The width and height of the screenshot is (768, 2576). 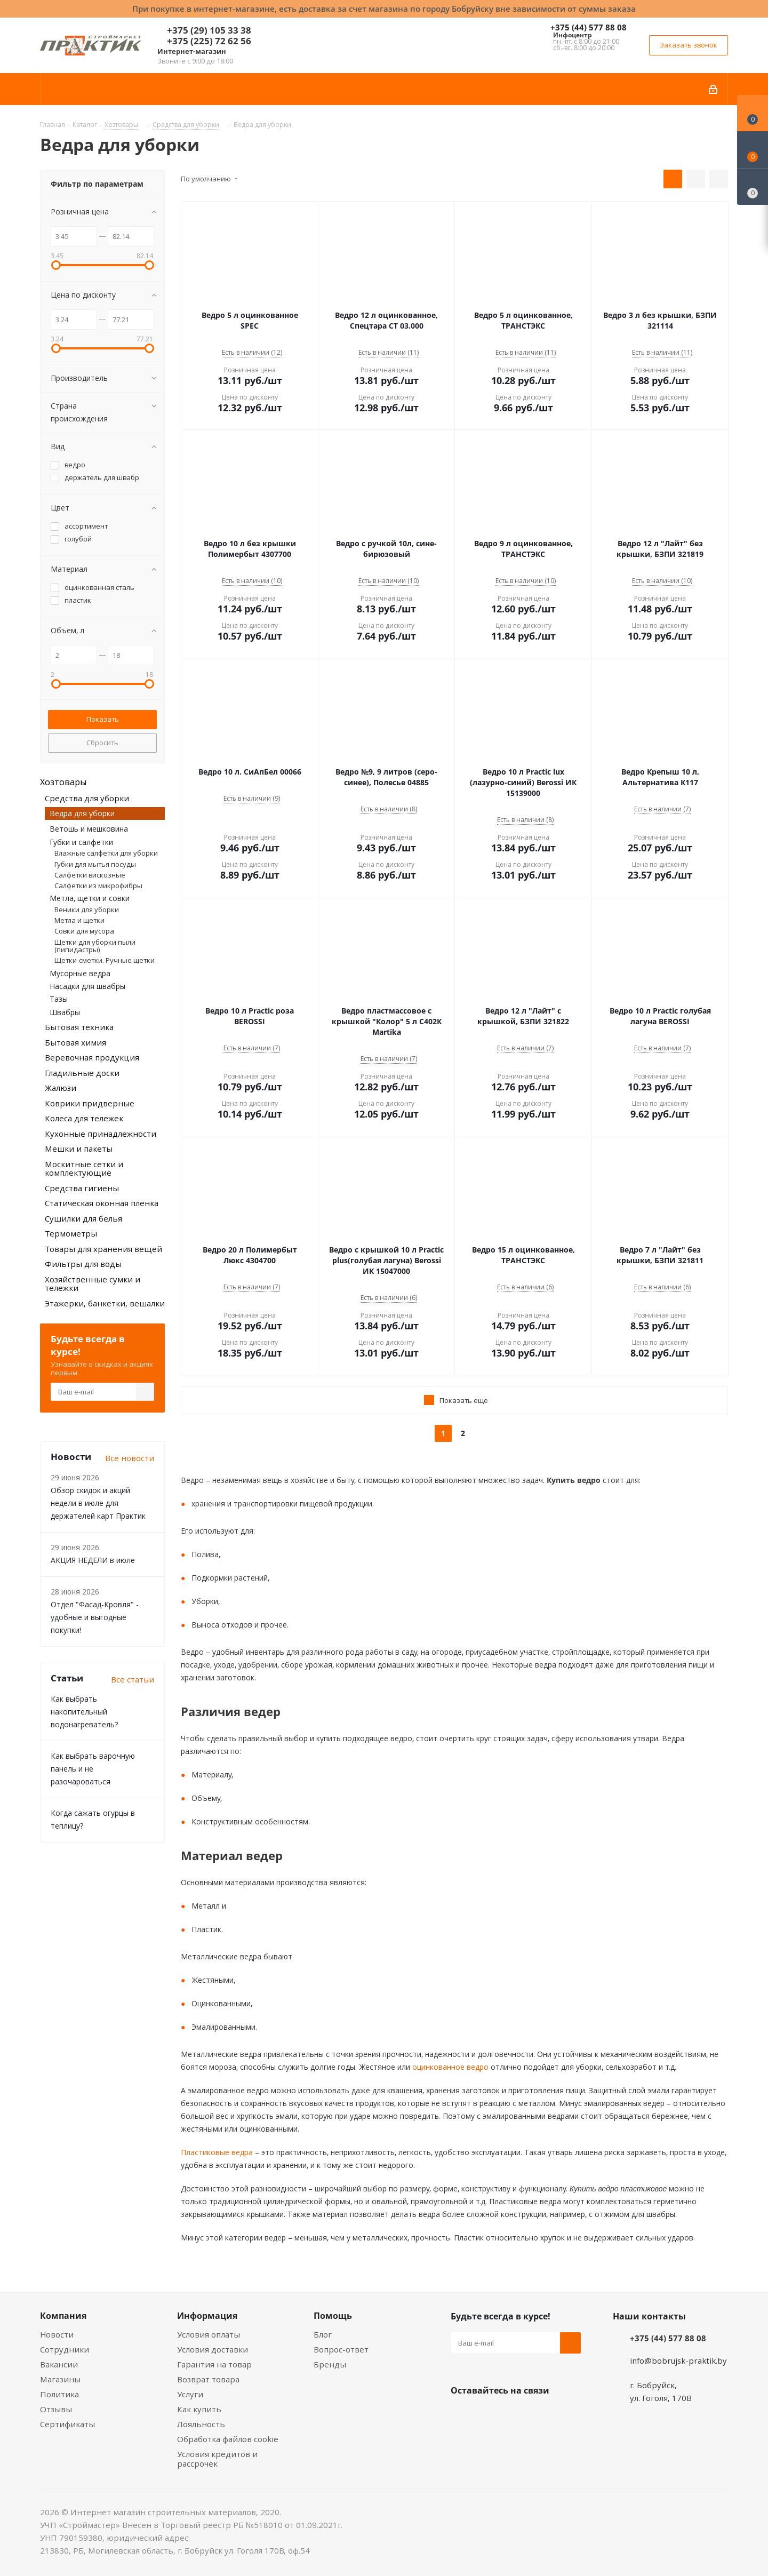 I want to click on Вконтакте, so click(x=461, y=2415).